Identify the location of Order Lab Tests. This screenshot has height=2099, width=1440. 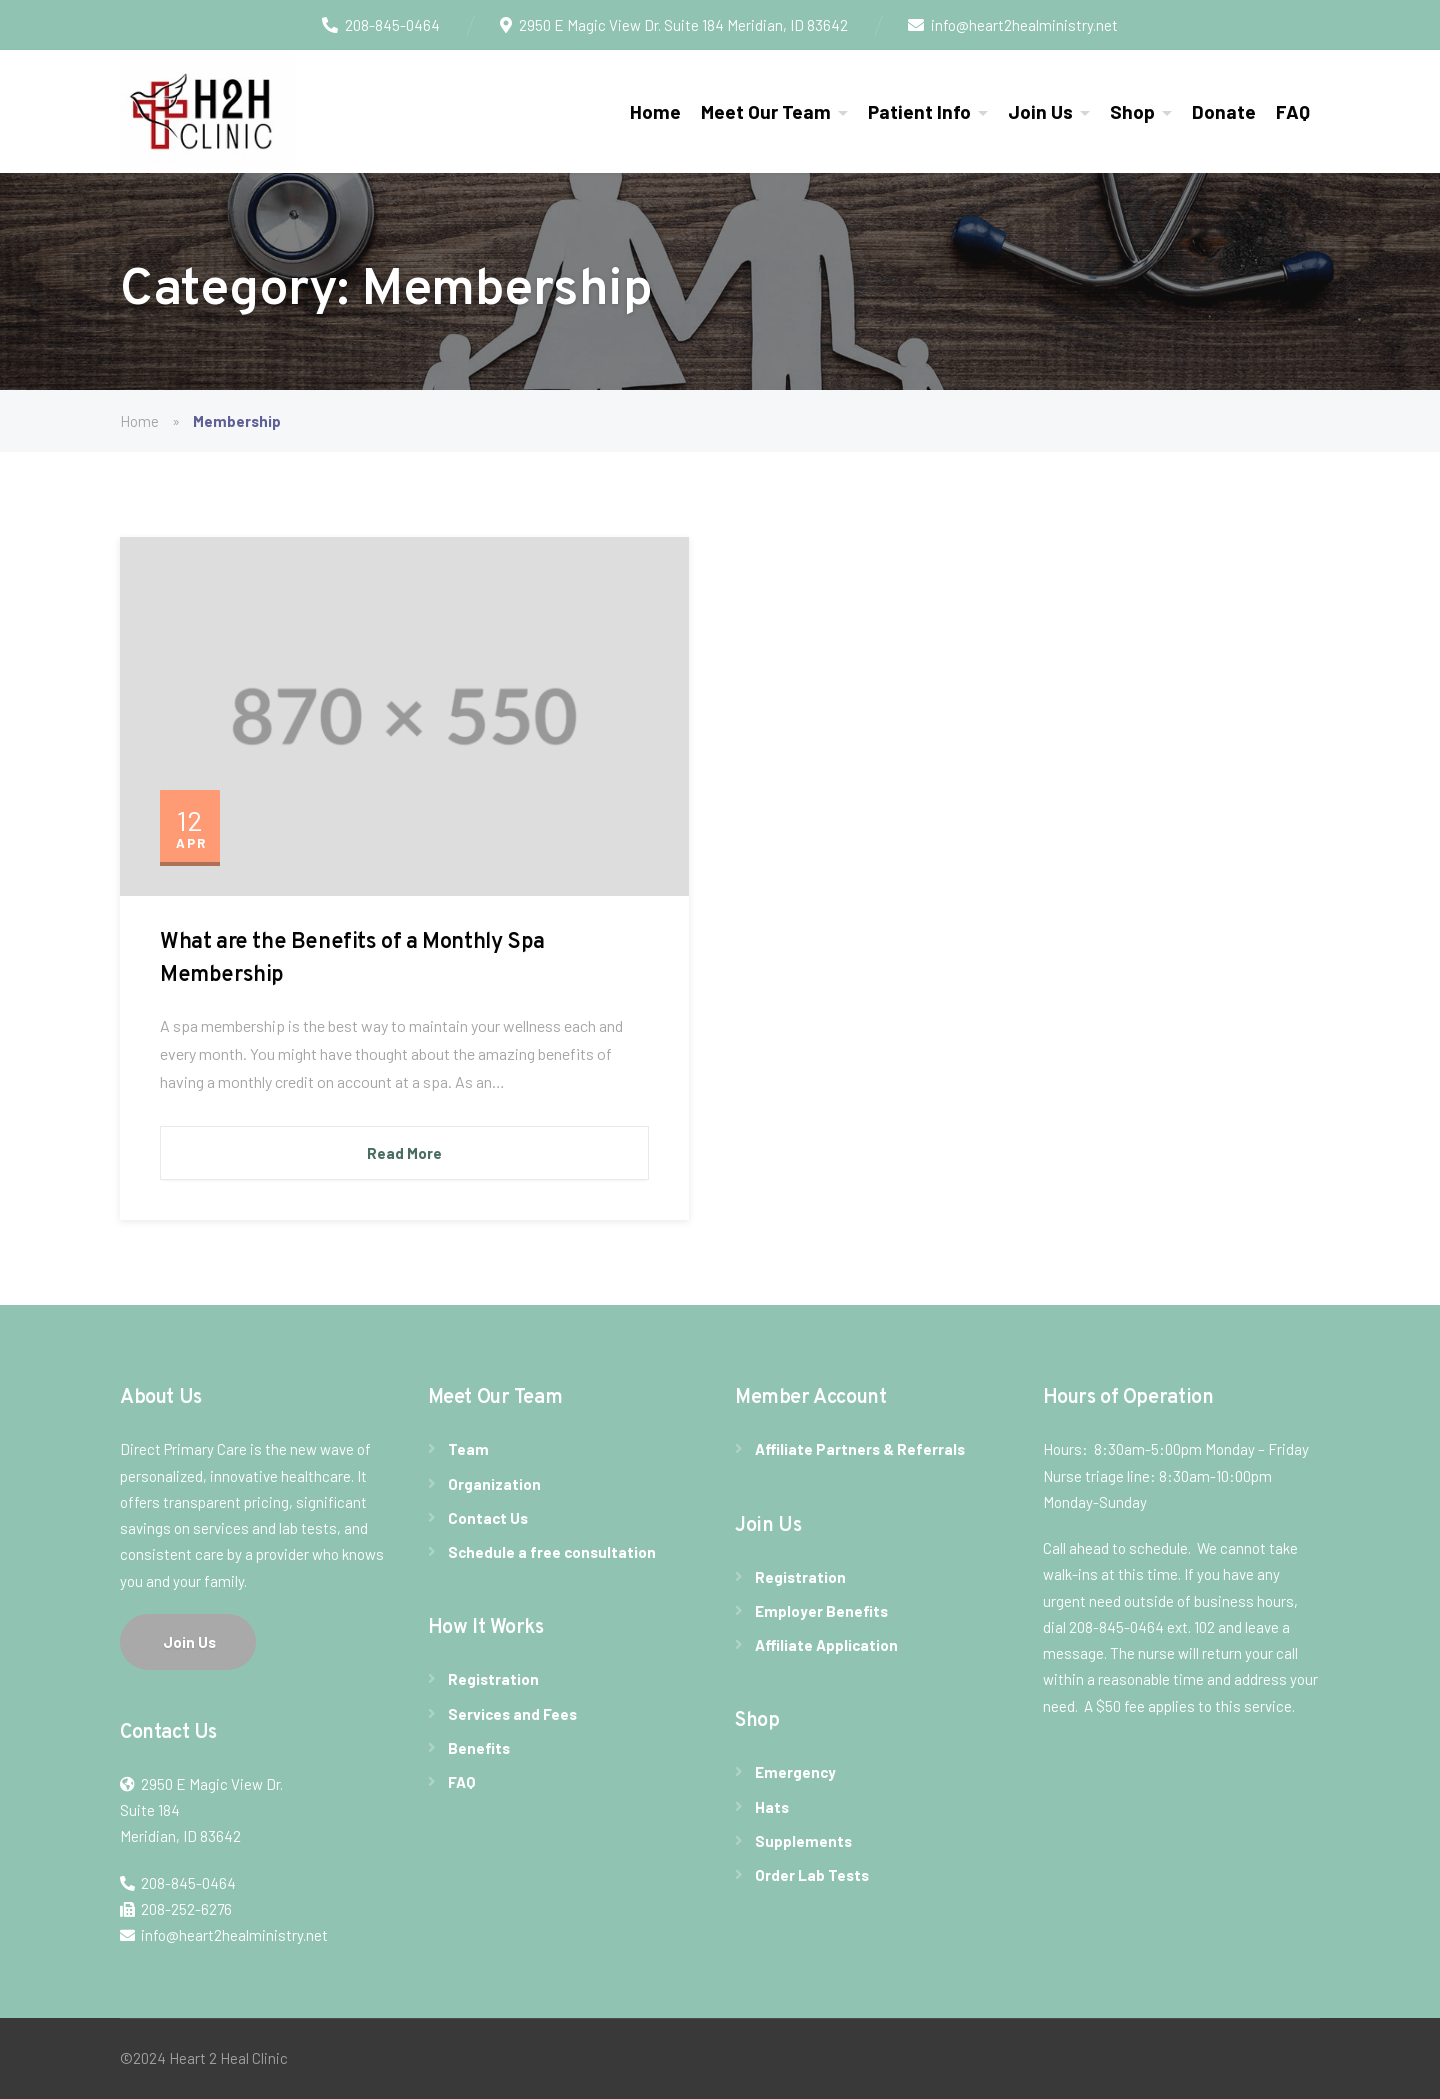
(812, 1875).